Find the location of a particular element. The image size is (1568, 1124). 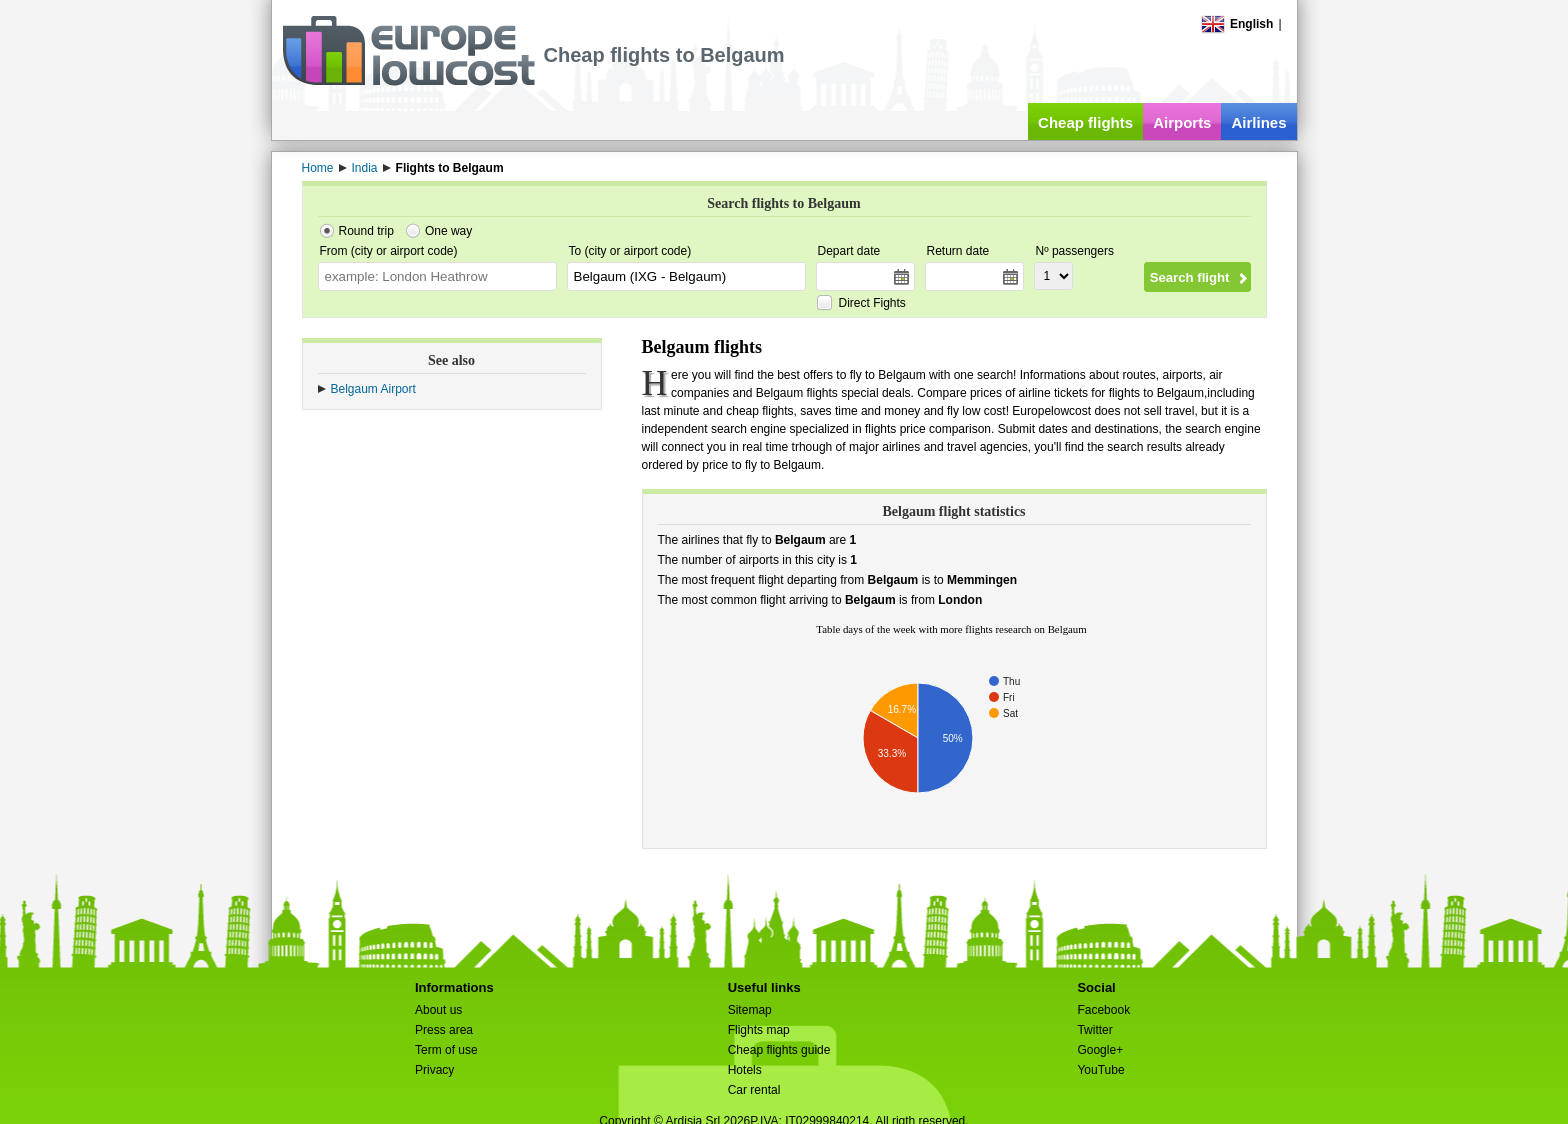

Airports is located at coordinates (1182, 122).